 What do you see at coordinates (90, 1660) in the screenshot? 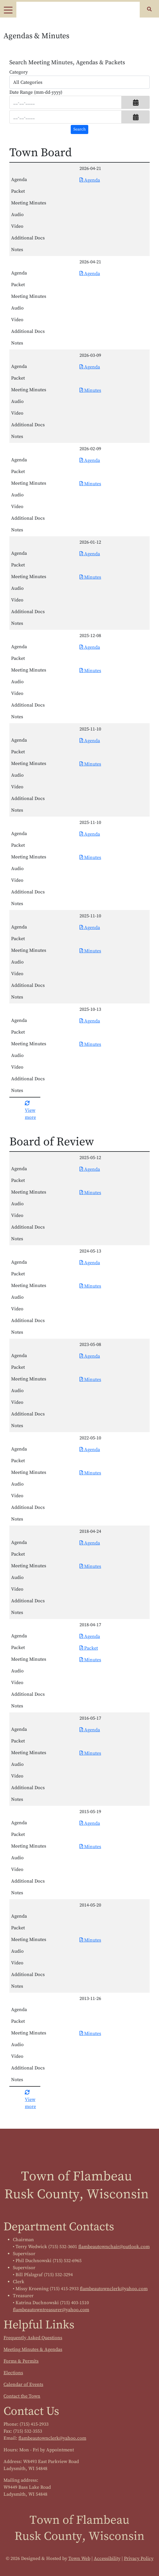
I see `Minutes [Download PDF Minutes for Board of Review 2018-04-17]` at bounding box center [90, 1660].